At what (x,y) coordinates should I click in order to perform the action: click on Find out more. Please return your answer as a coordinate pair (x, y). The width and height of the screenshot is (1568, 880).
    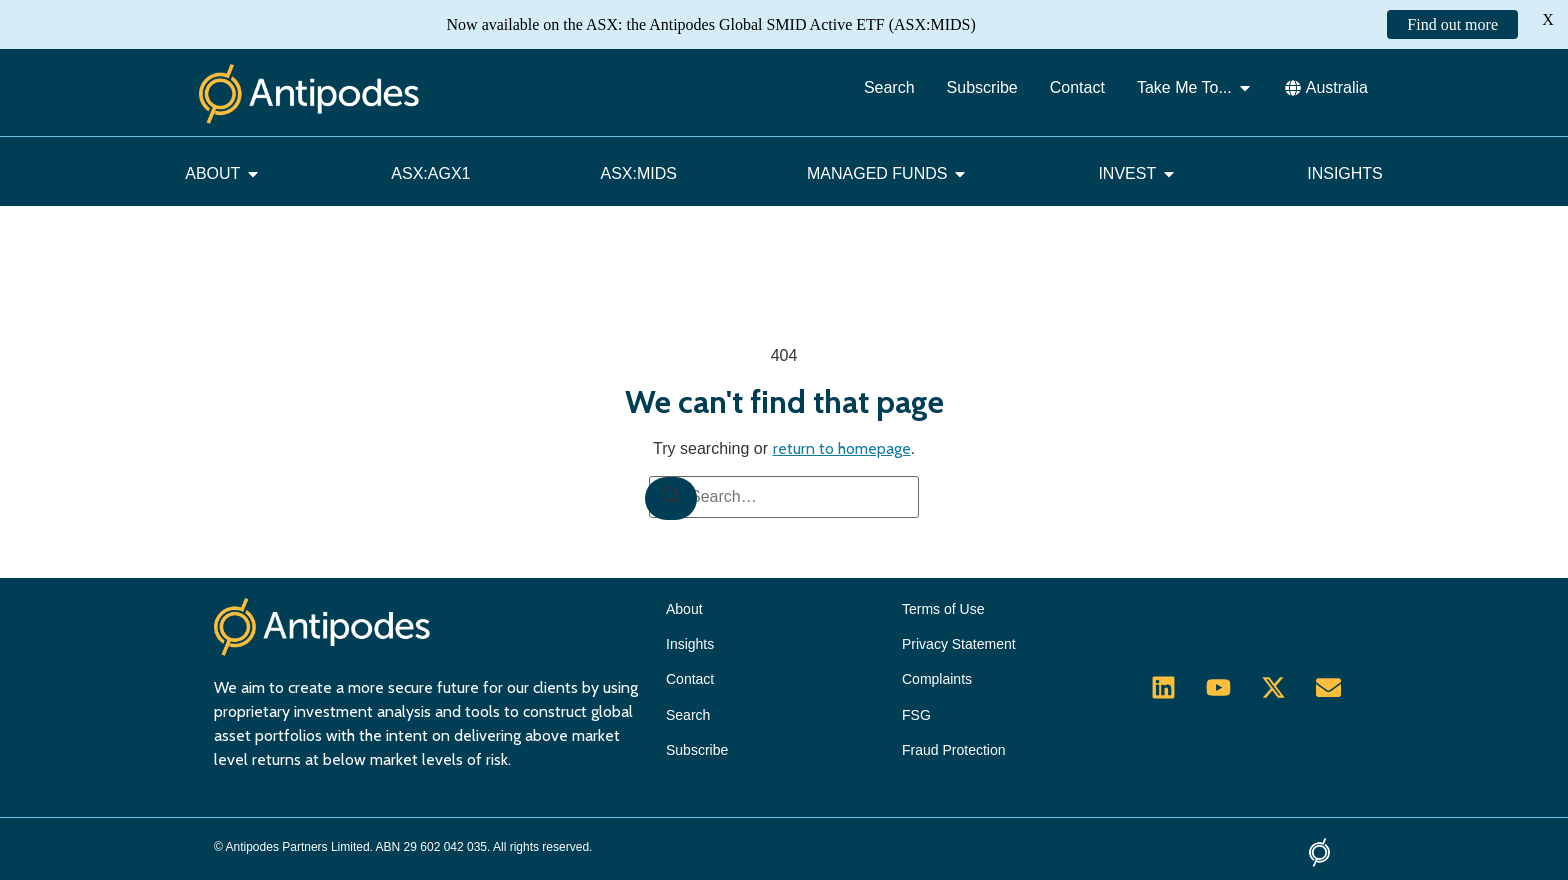
    Looking at the image, I should click on (1452, 24).